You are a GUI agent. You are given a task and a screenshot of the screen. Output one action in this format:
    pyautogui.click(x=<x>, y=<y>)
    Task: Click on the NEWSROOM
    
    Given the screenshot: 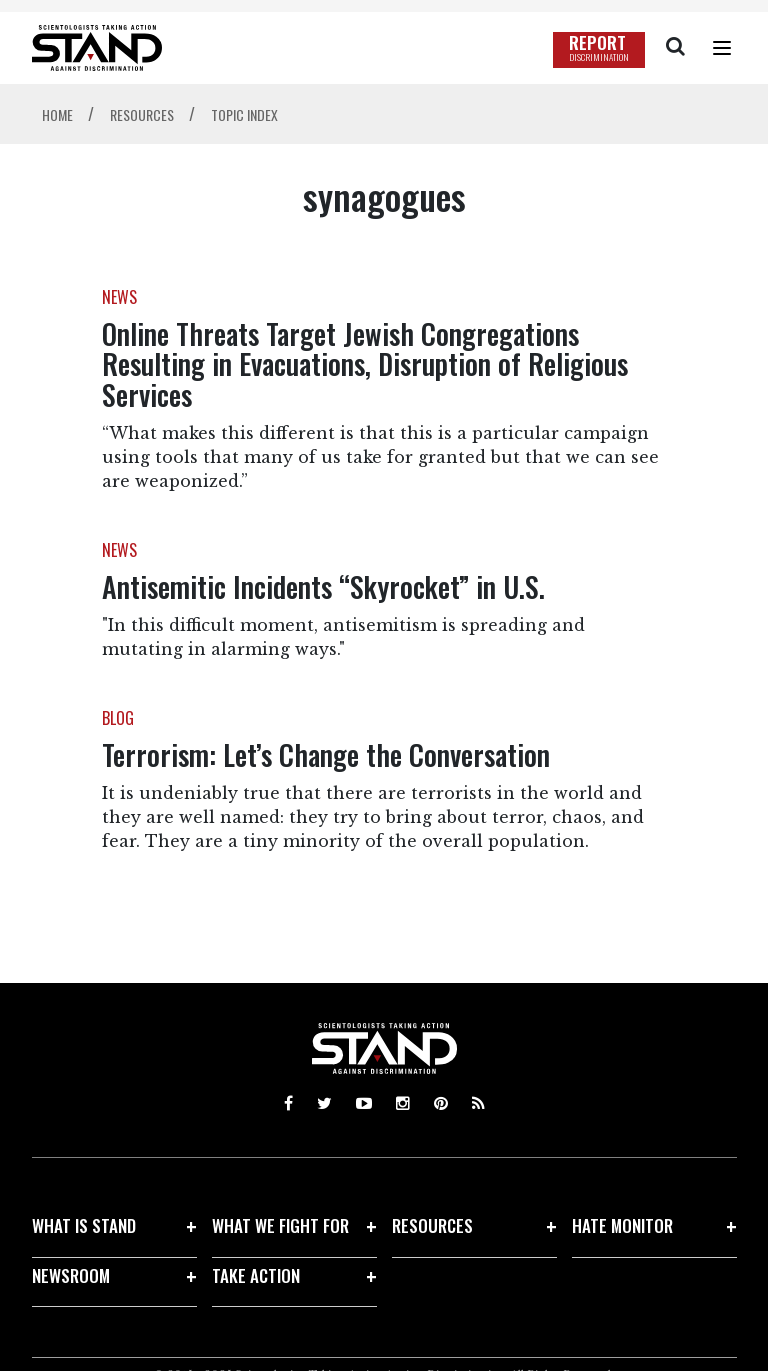 What is the action you would take?
    pyautogui.click(x=71, y=1275)
    